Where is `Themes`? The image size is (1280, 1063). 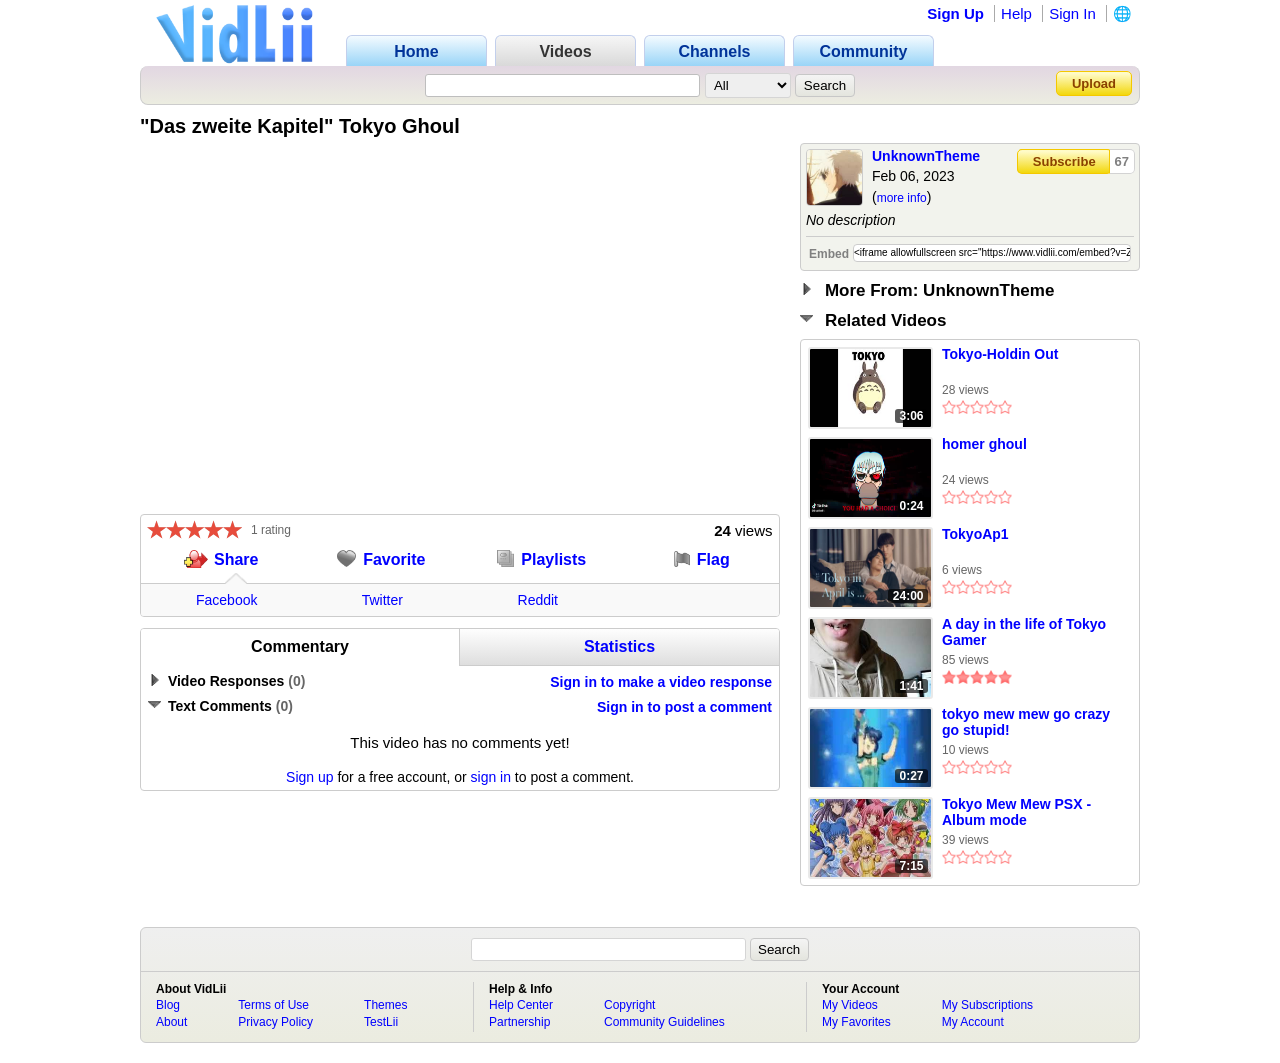
Themes is located at coordinates (385, 1005).